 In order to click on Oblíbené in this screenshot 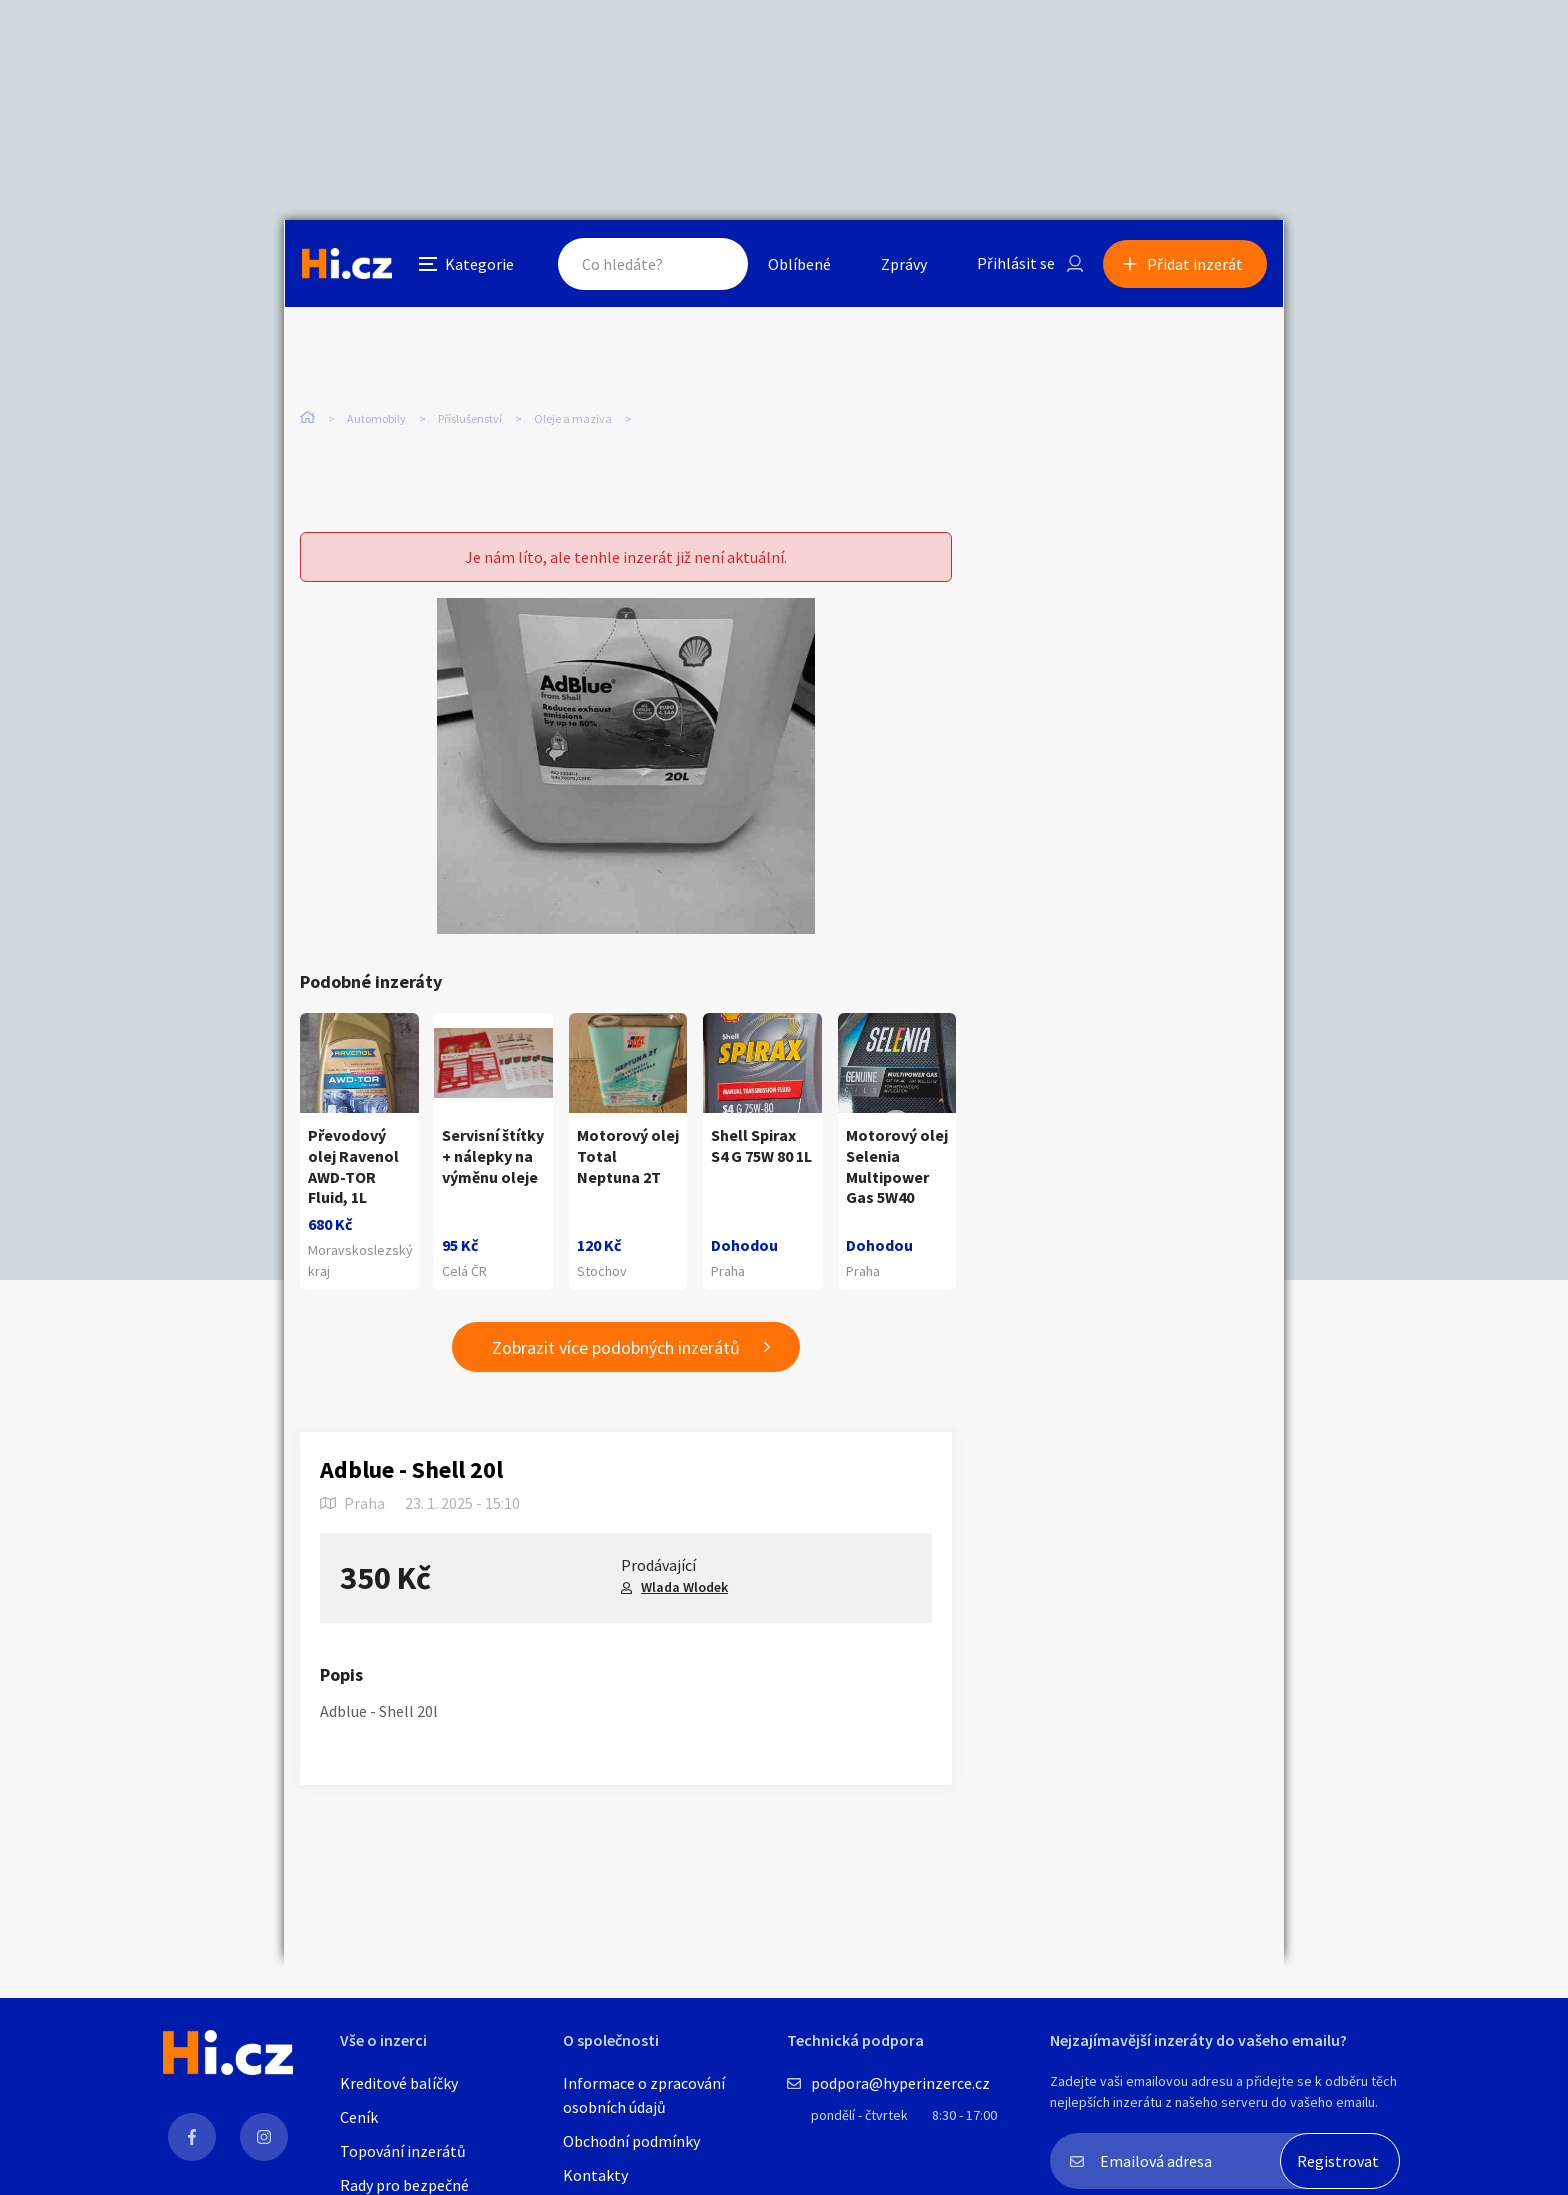, I will do `click(798, 264)`.